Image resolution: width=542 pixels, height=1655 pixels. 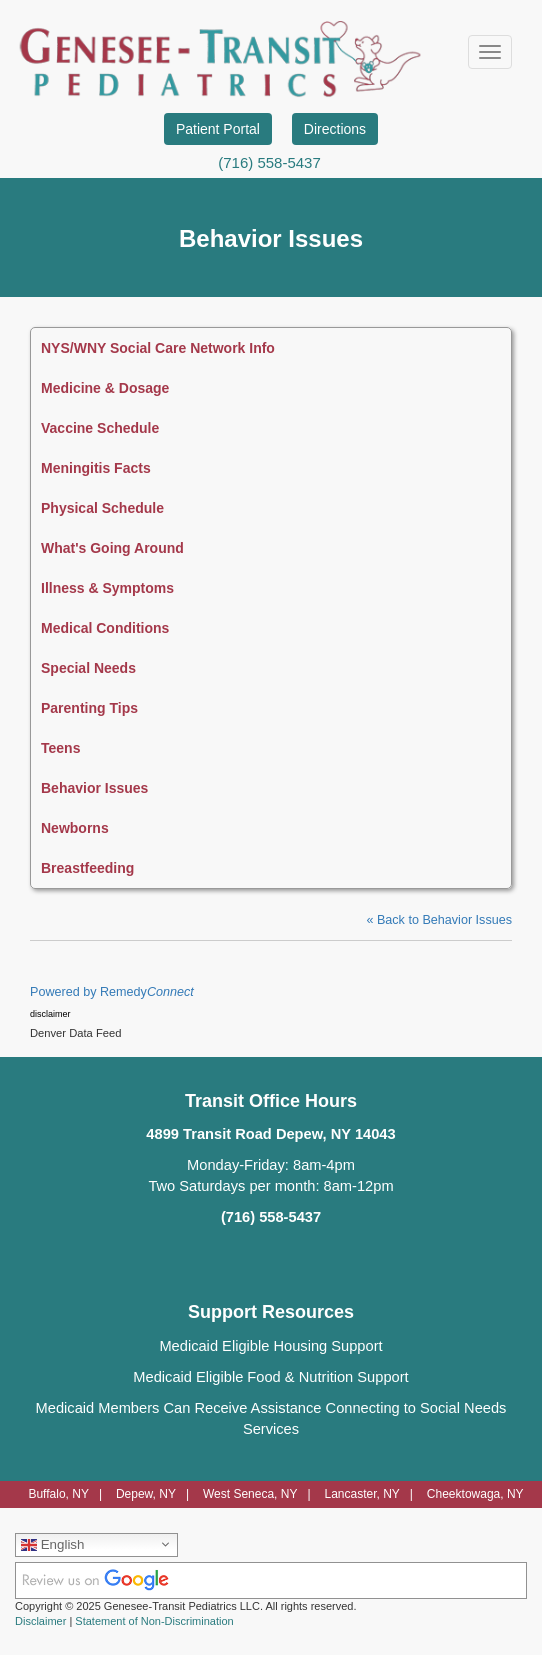 I want to click on Statement of Non-Discrimination, so click(x=154, y=1621).